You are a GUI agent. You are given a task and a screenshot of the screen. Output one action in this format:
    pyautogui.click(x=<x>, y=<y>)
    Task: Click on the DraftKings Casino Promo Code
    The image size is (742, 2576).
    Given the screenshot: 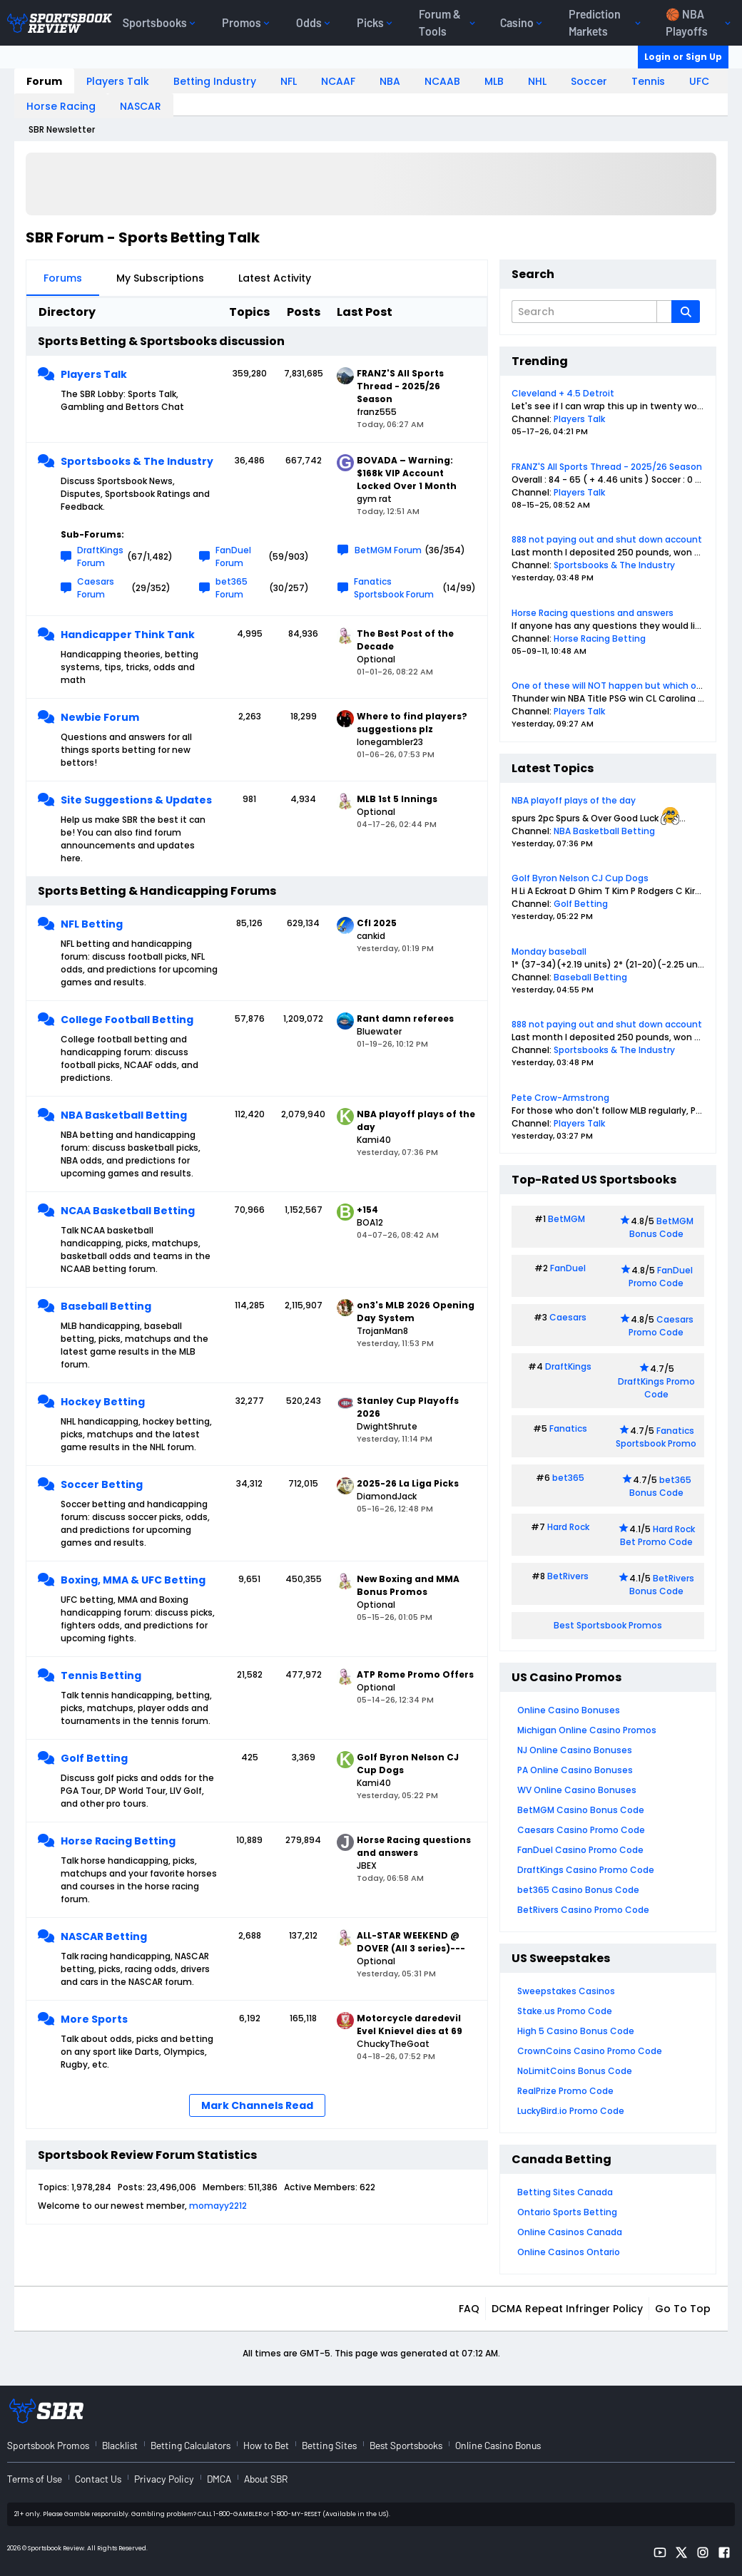 What is the action you would take?
    pyautogui.click(x=585, y=1870)
    